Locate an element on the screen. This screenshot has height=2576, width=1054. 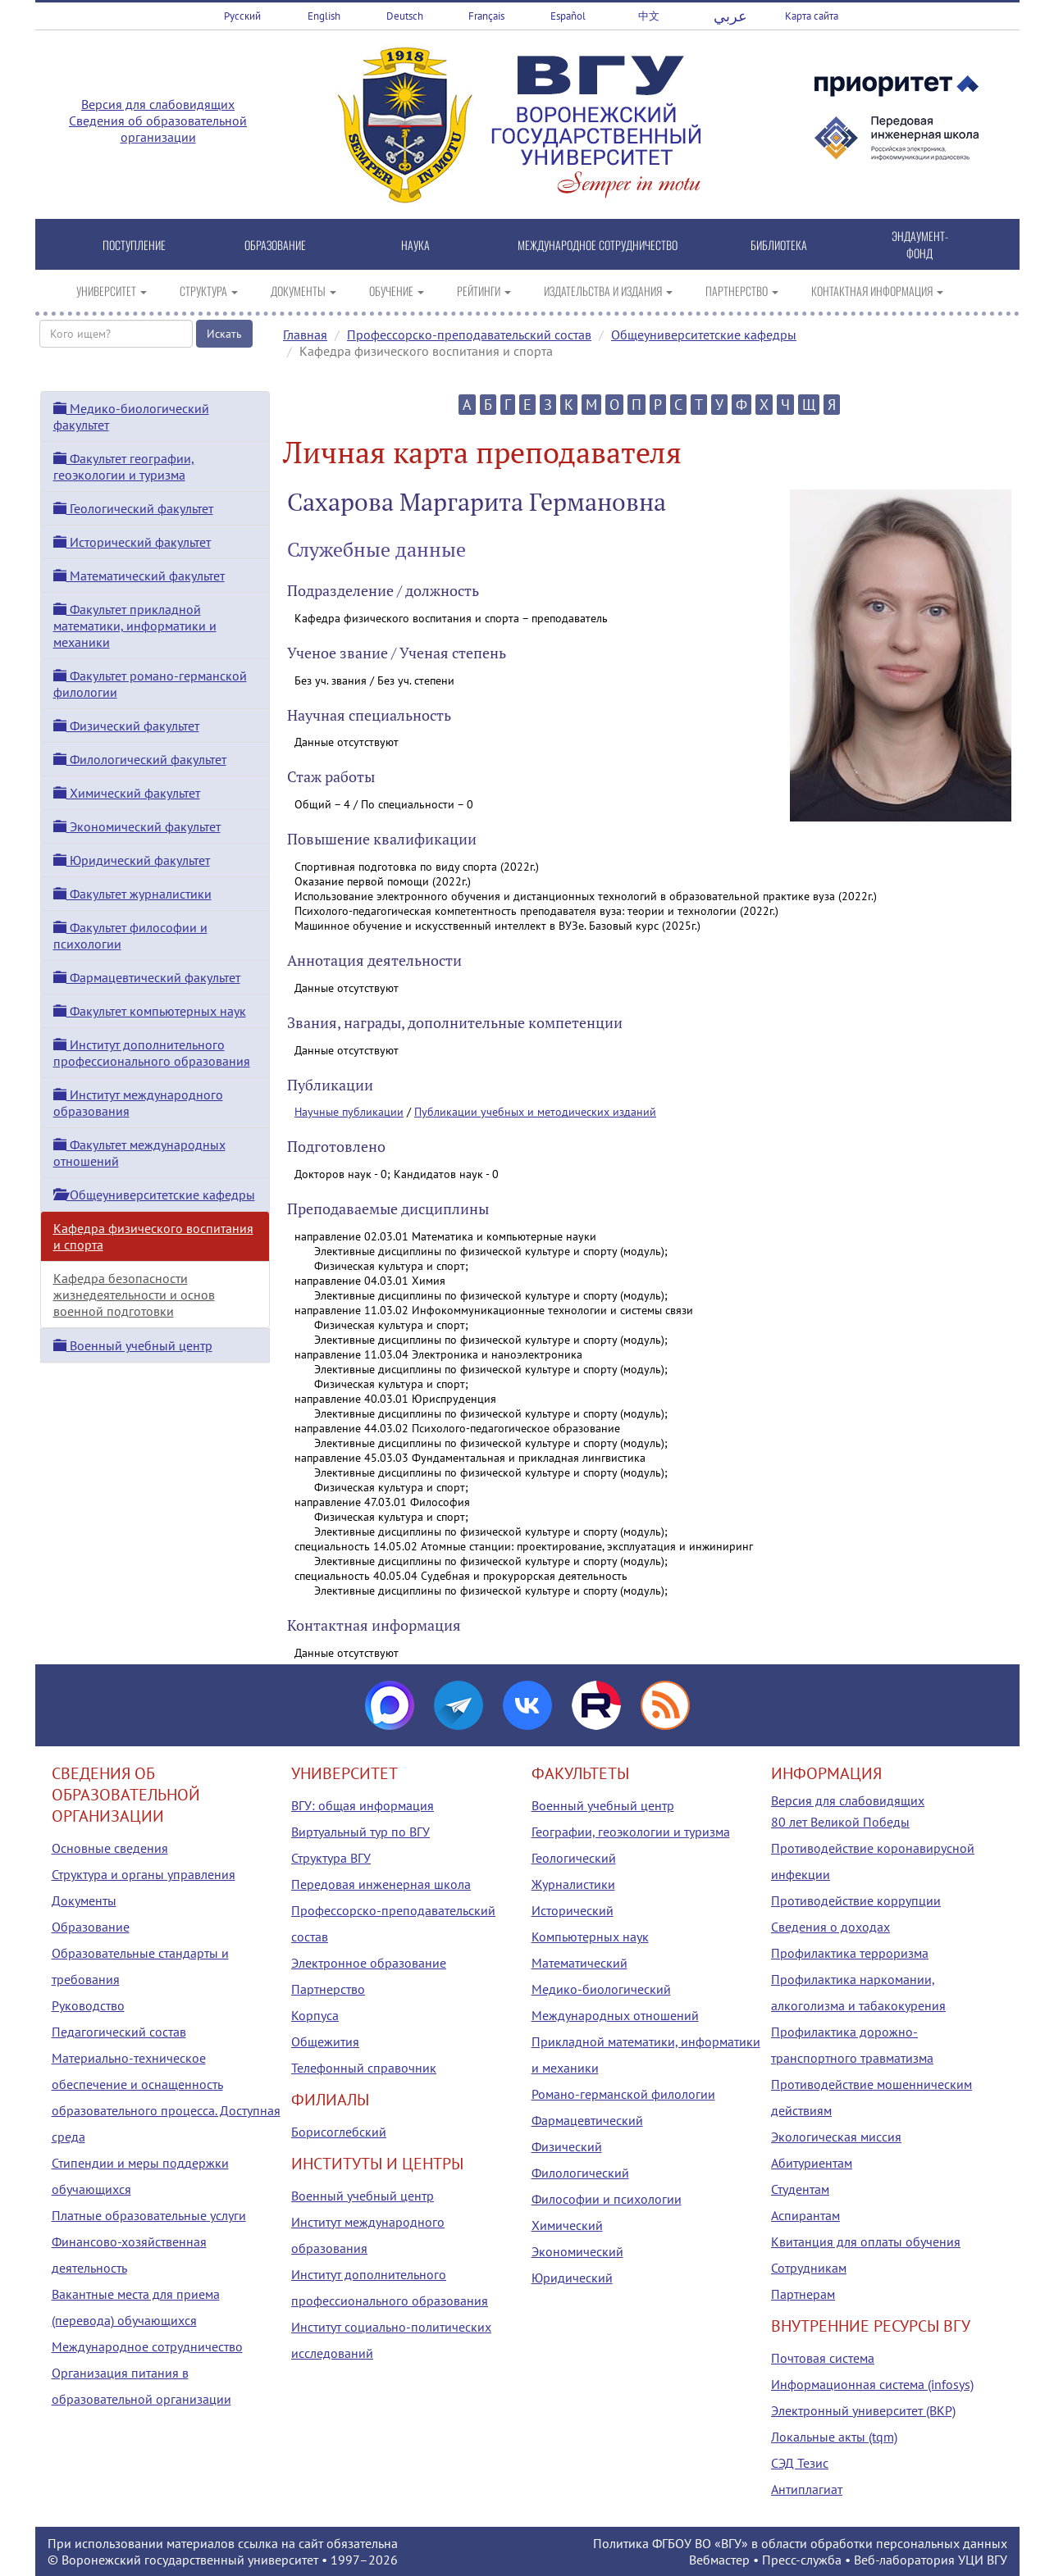
Корпуса is located at coordinates (315, 2015).